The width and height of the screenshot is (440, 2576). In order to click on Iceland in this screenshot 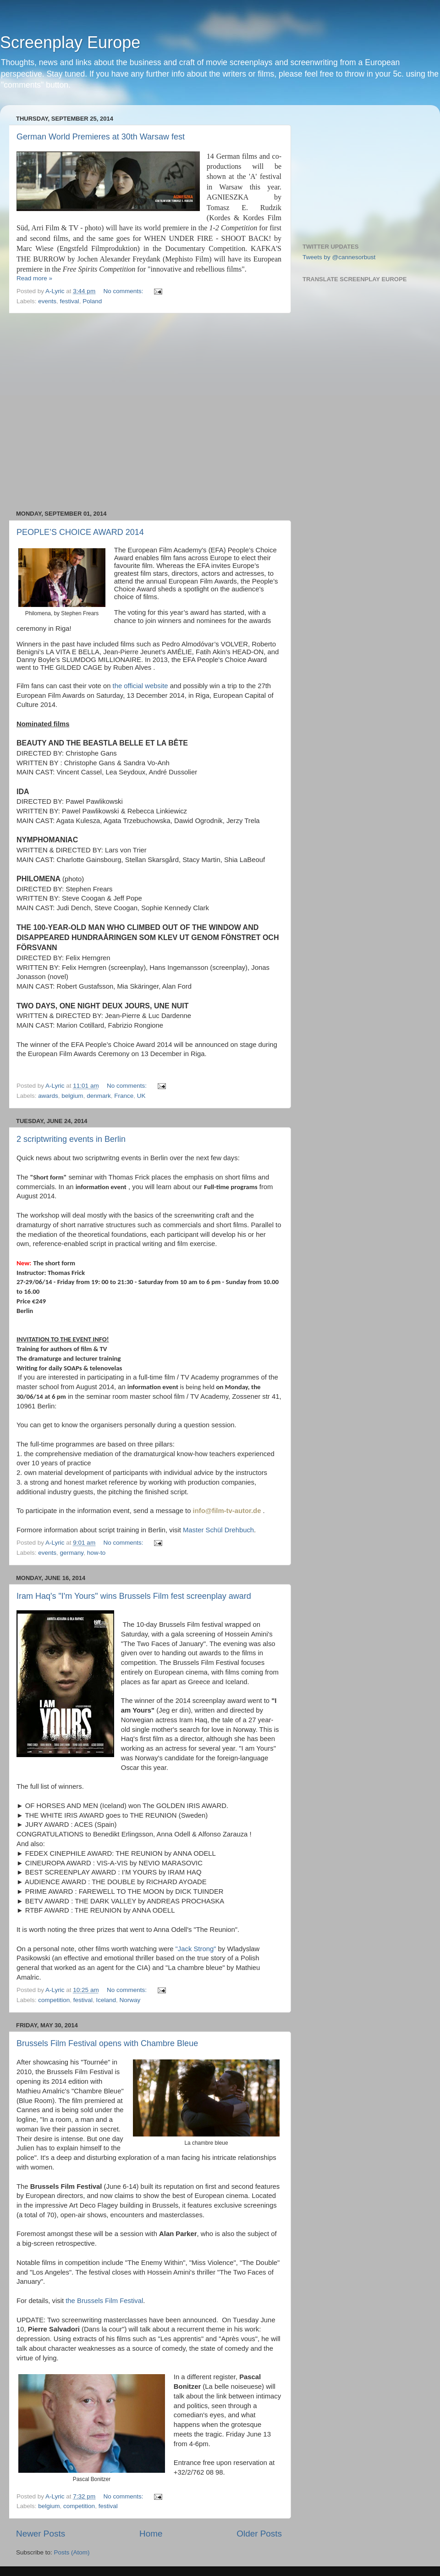, I will do `click(106, 2000)`.